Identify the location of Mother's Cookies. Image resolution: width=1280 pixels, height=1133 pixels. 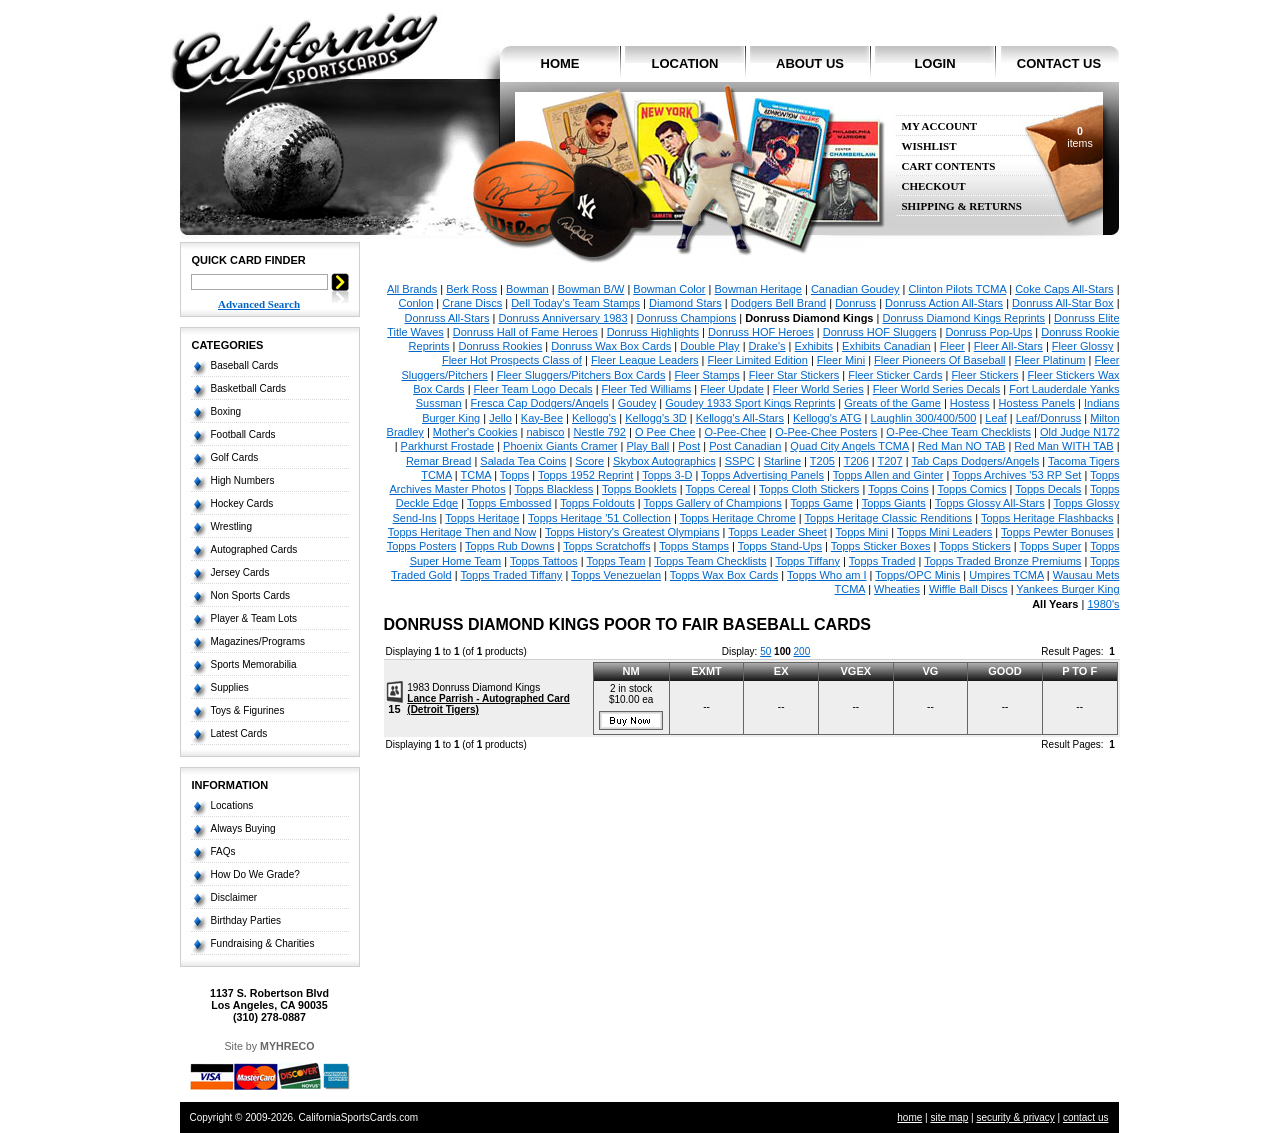
(475, 432).